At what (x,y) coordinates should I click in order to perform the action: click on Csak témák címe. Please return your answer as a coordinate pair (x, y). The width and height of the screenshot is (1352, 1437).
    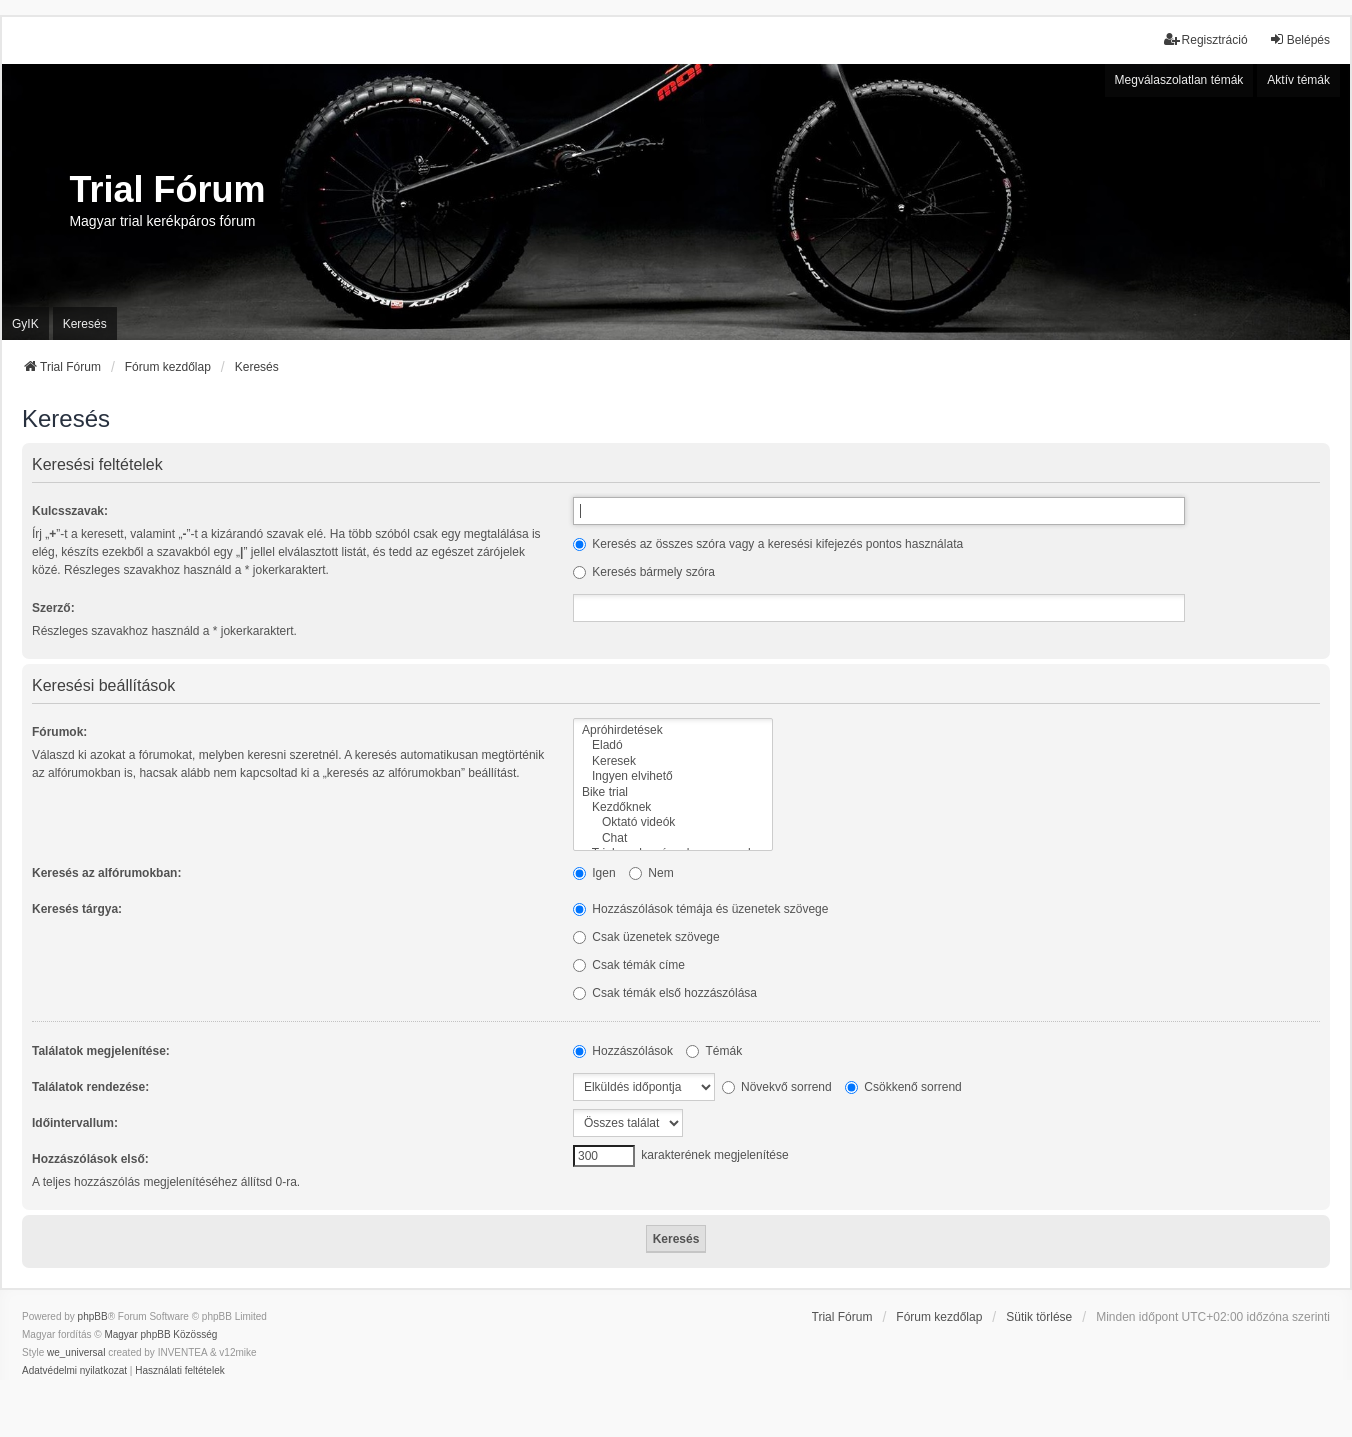
    Looking at the image, I should click on (629, 965).